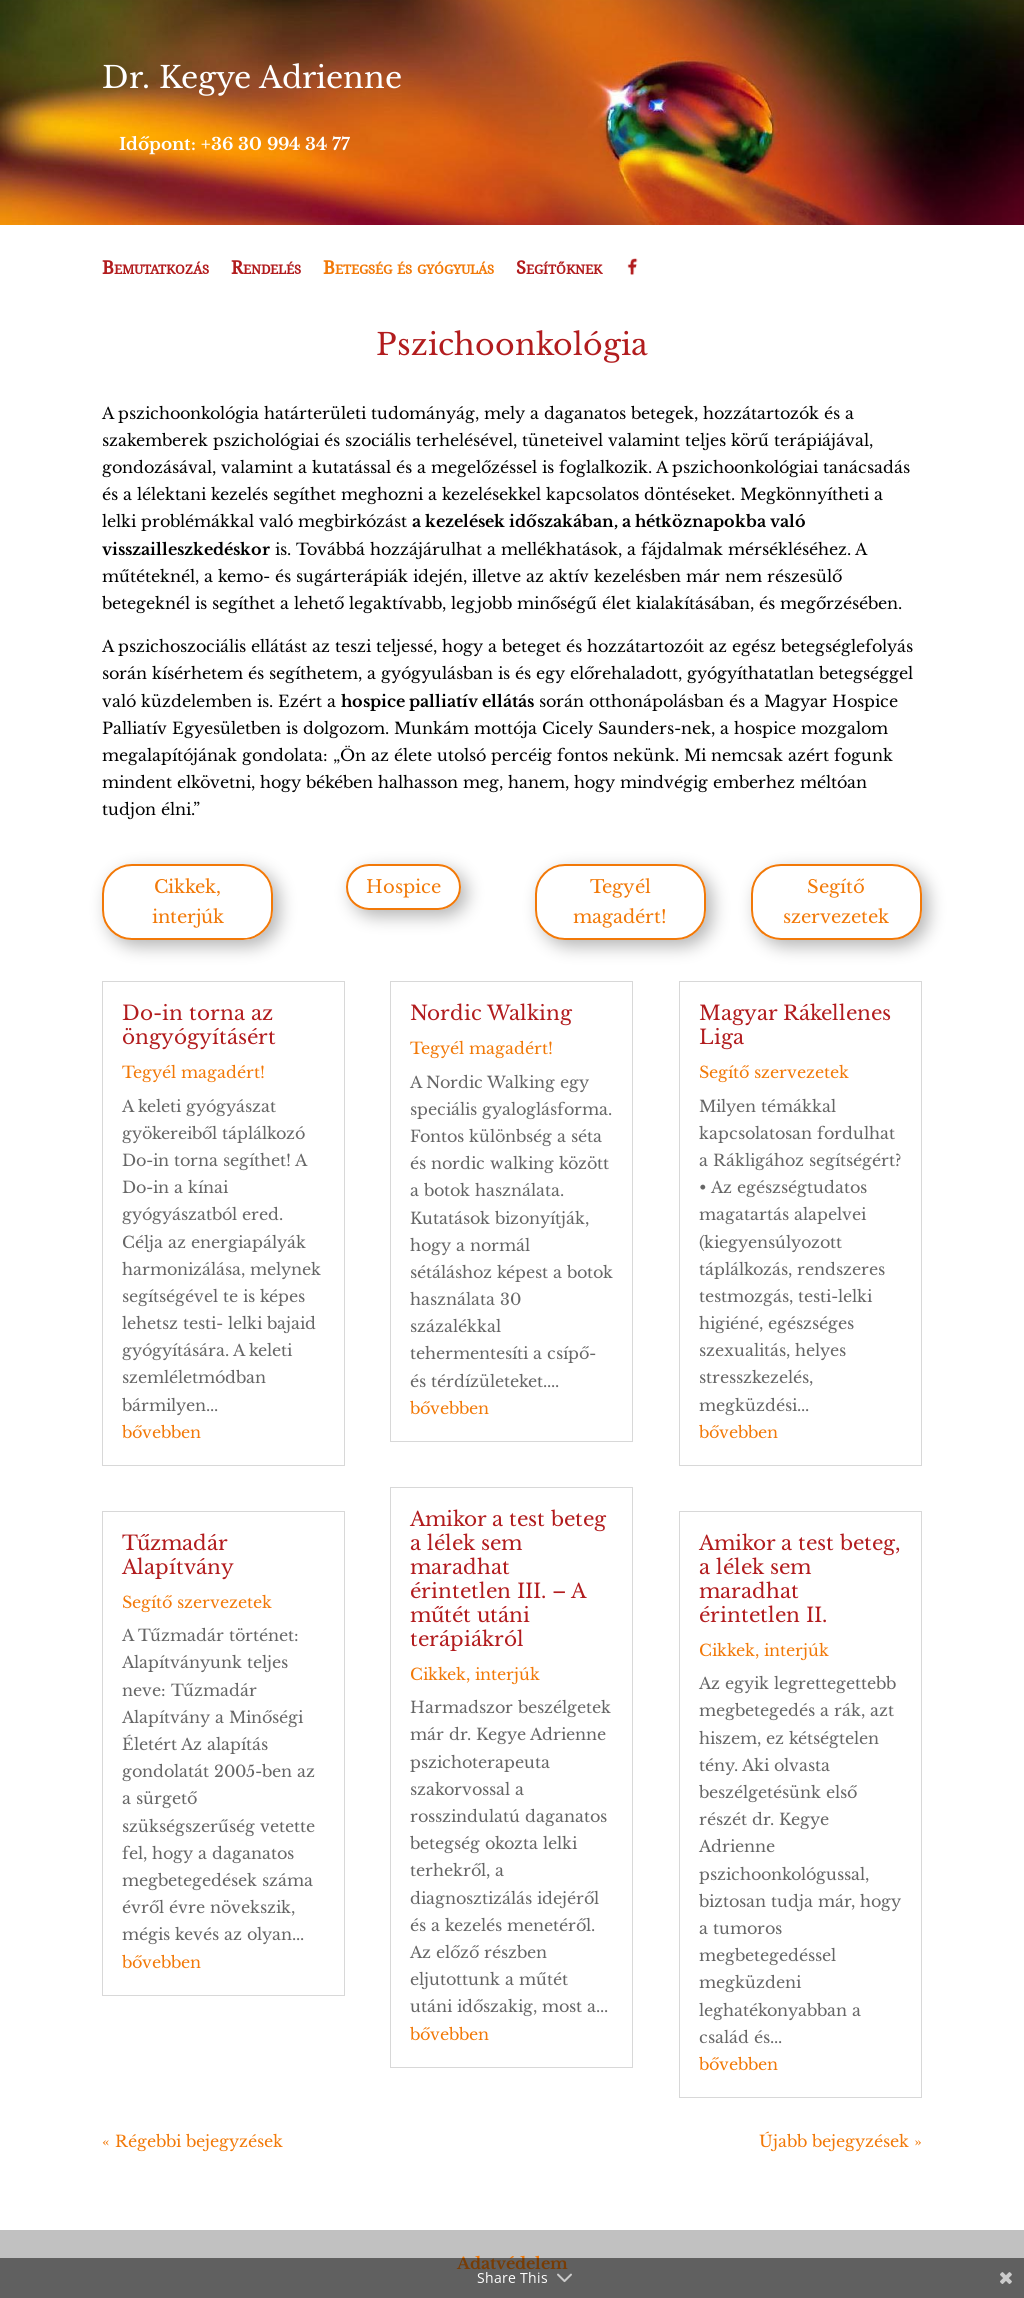 The image size is (1024, 2298). I want to click on Betegség és gyógyulás, so click(408, 268).